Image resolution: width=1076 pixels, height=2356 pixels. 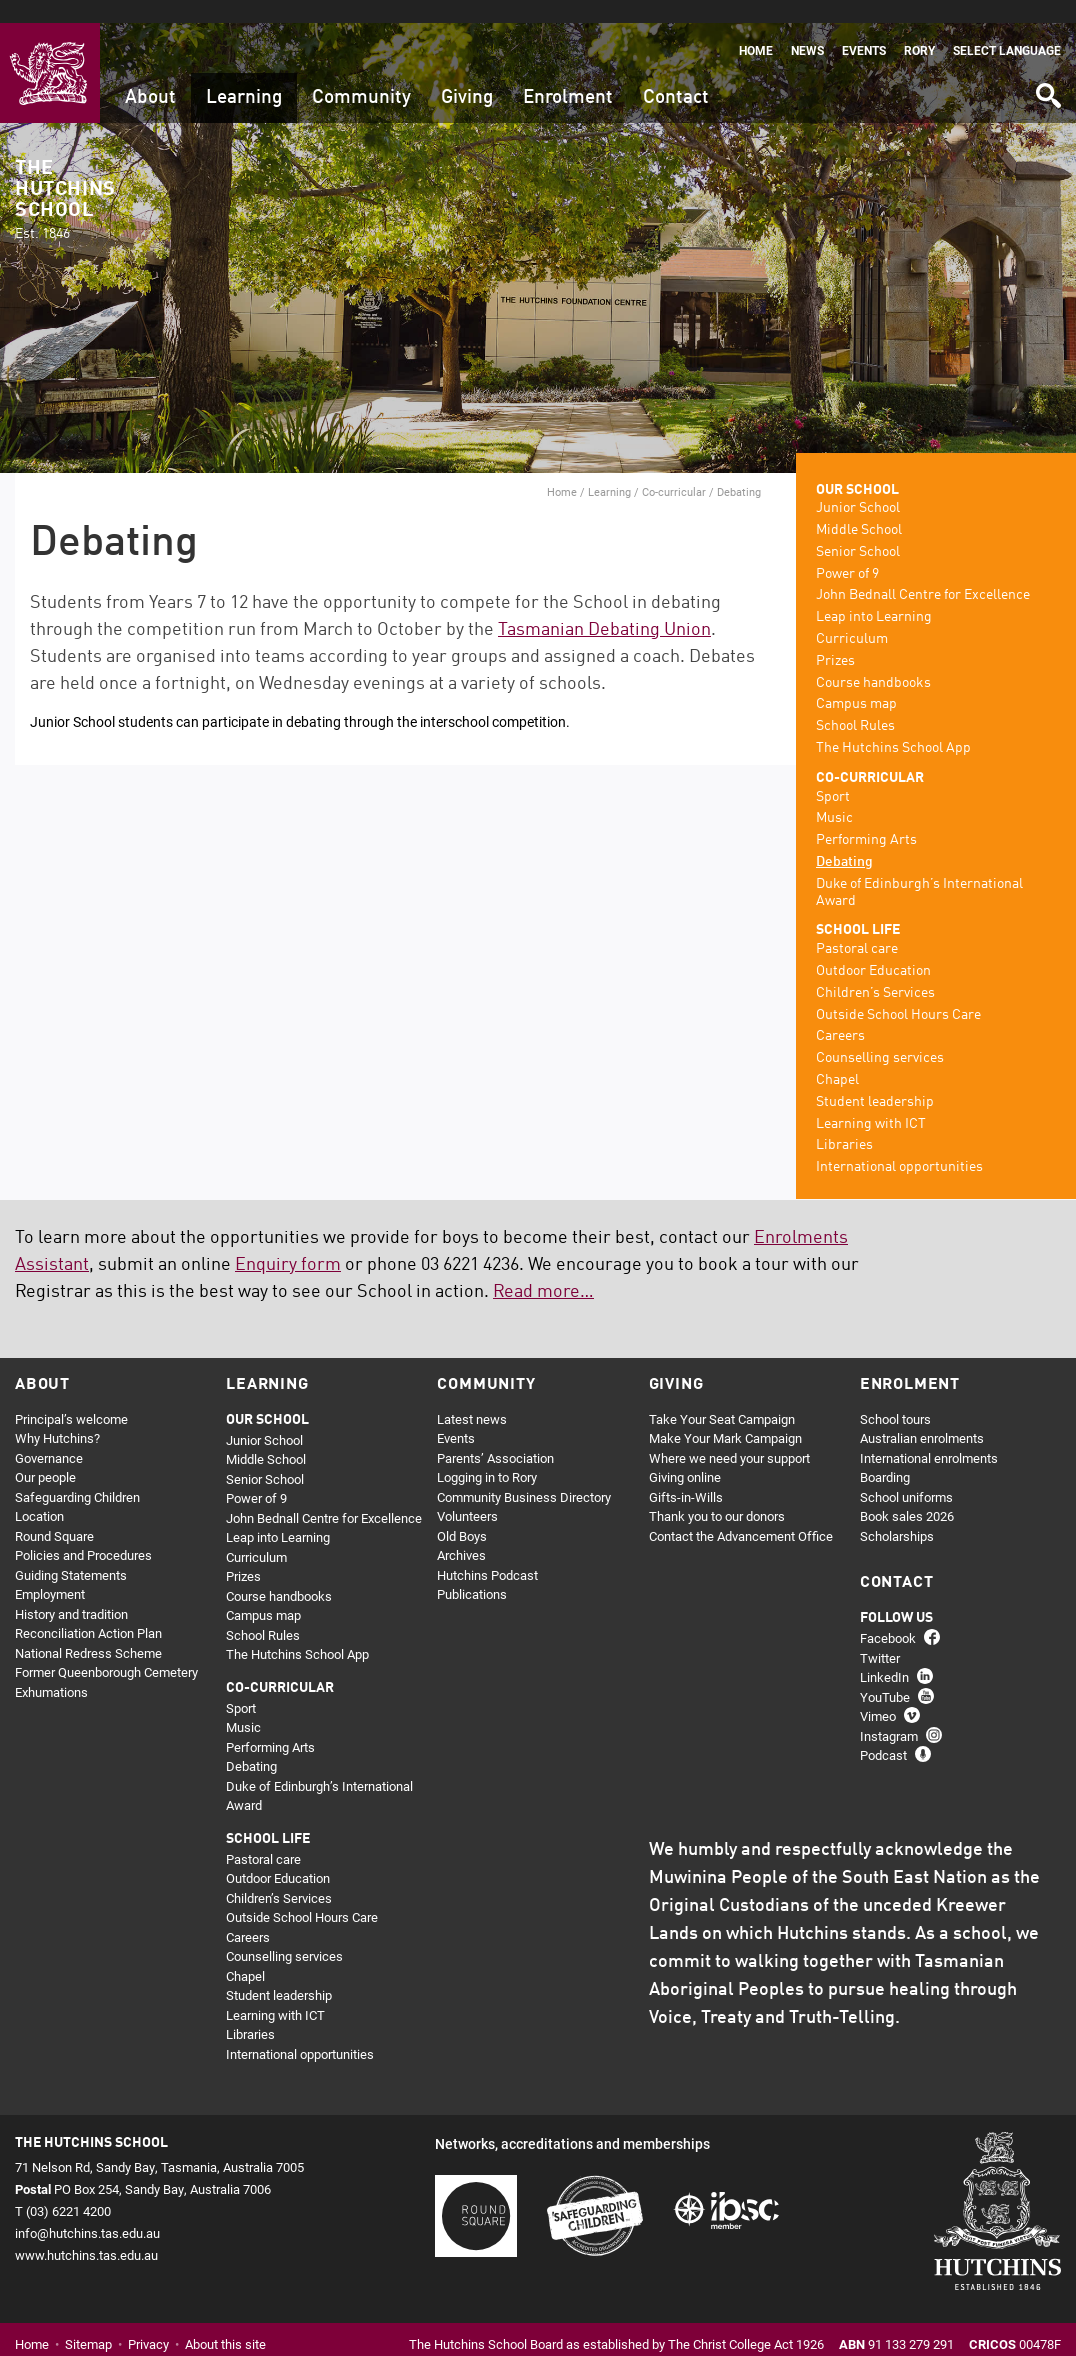 I want to click on Select language, so click(x=1007, y=27).